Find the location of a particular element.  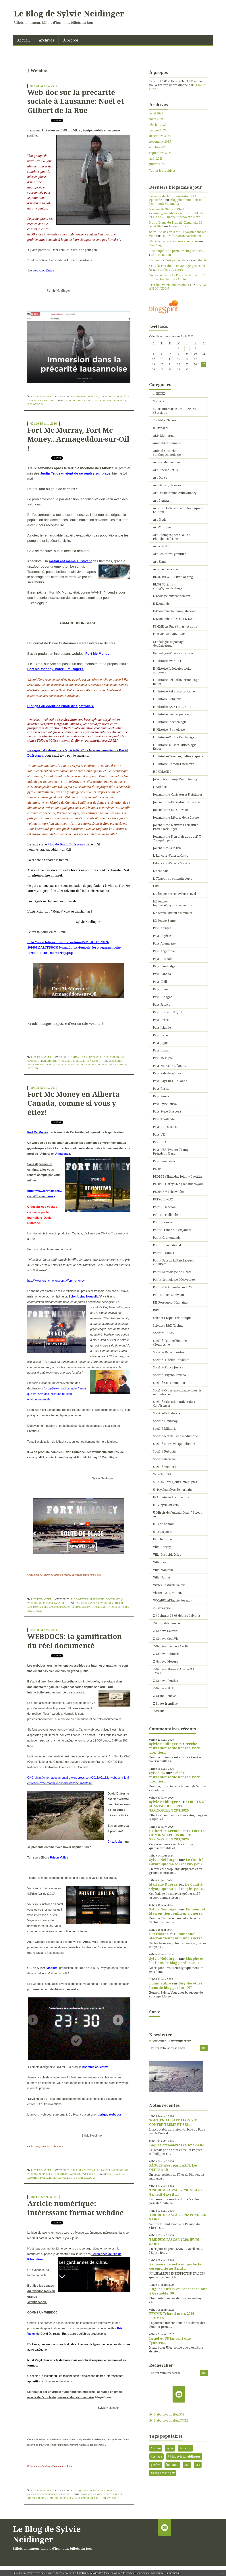

L-Témoin: vu entendu perso is located at coordinates (172, 879).